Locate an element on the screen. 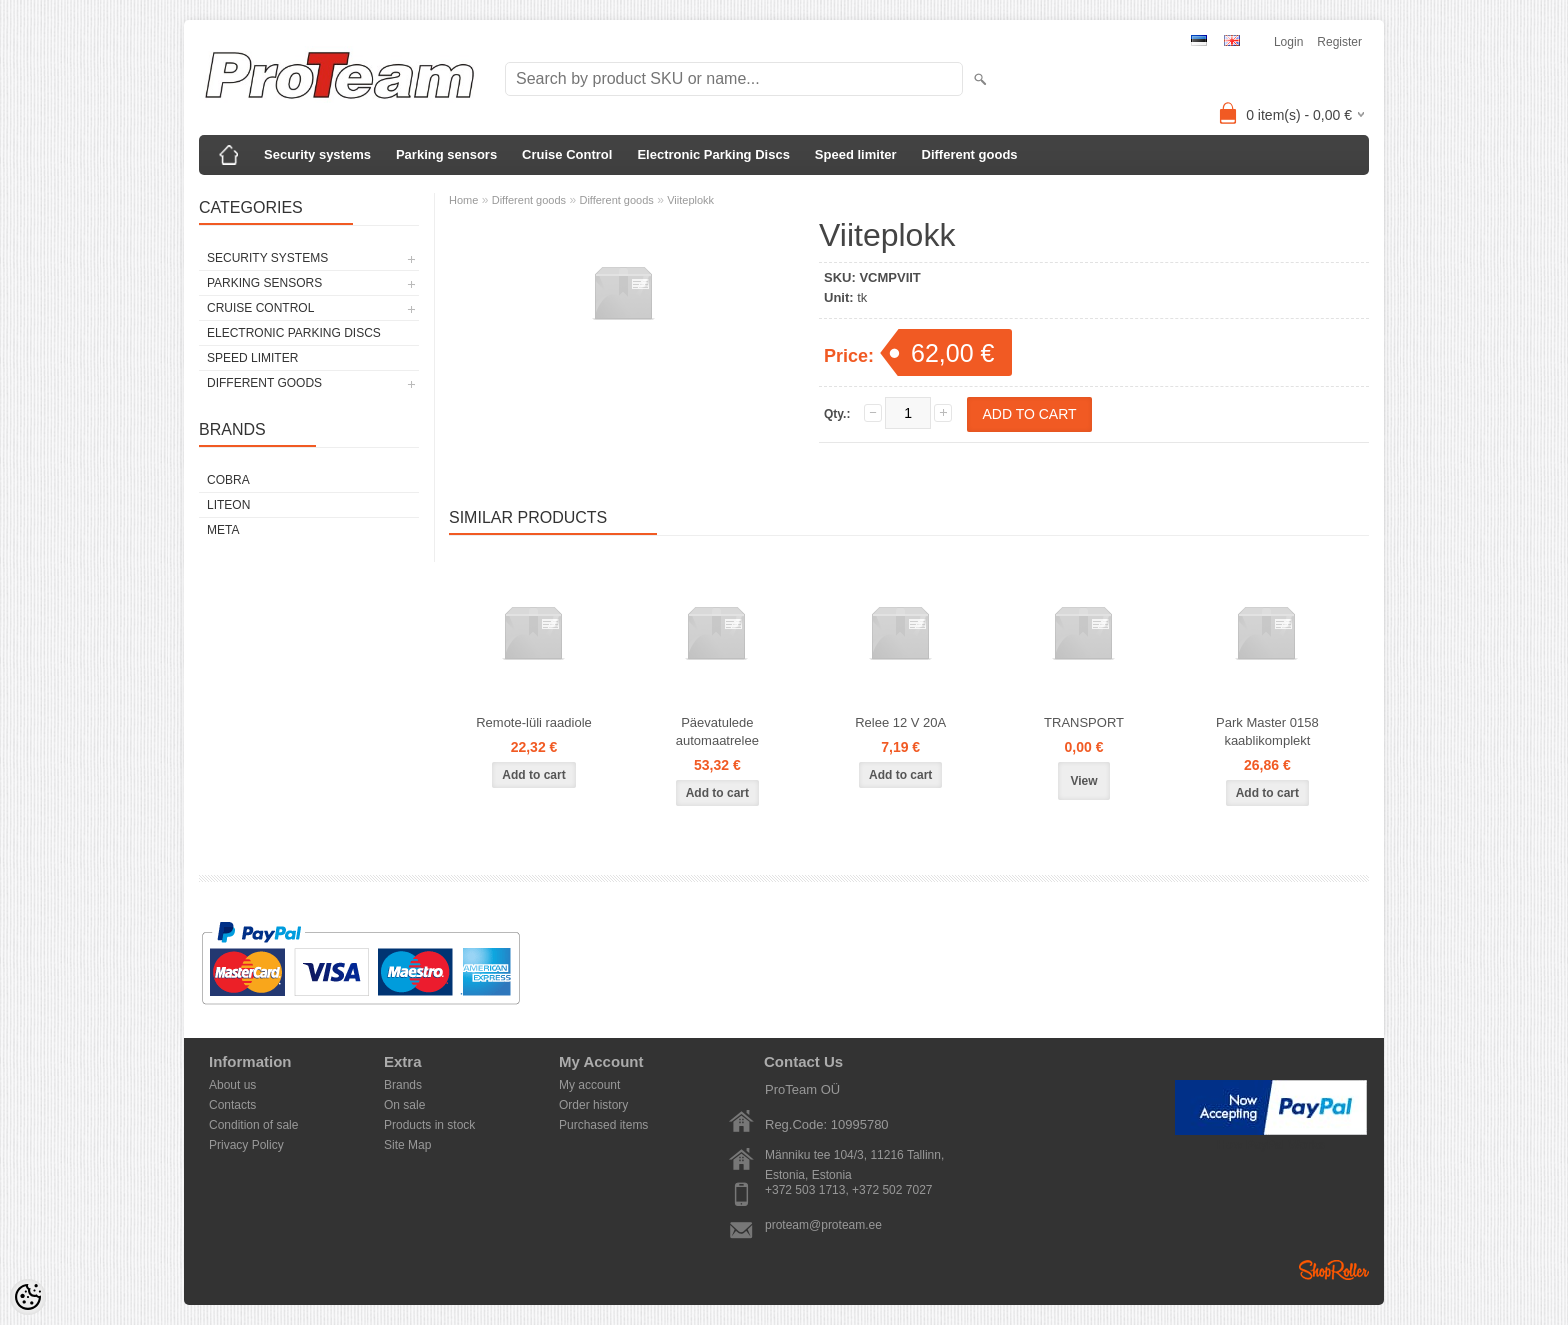 Image resolution: width=1568 pixels, height=1325 pixels. Different goods is located at coordinates (970, 154).